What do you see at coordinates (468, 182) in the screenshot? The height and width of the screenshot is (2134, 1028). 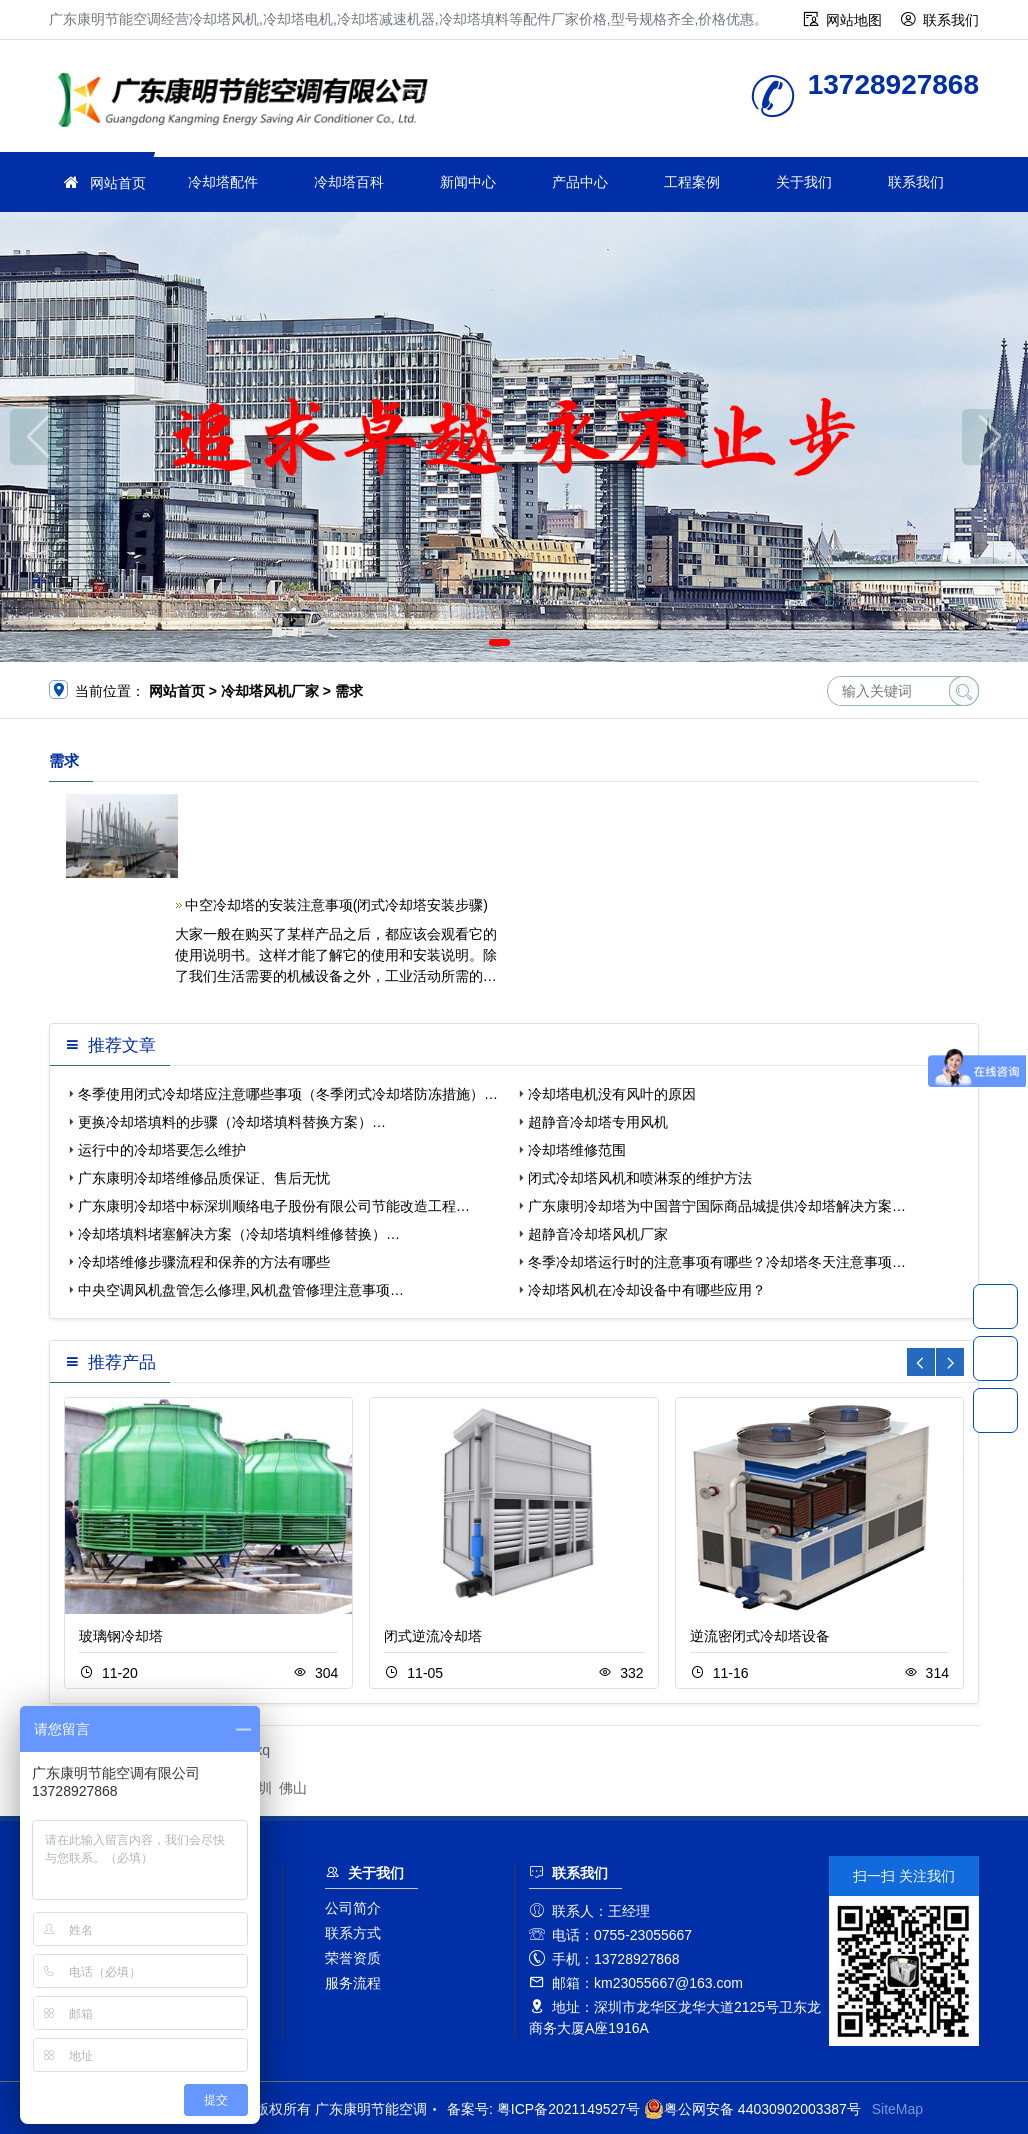 I see `新闻中心` at bounding box center [468, 182].